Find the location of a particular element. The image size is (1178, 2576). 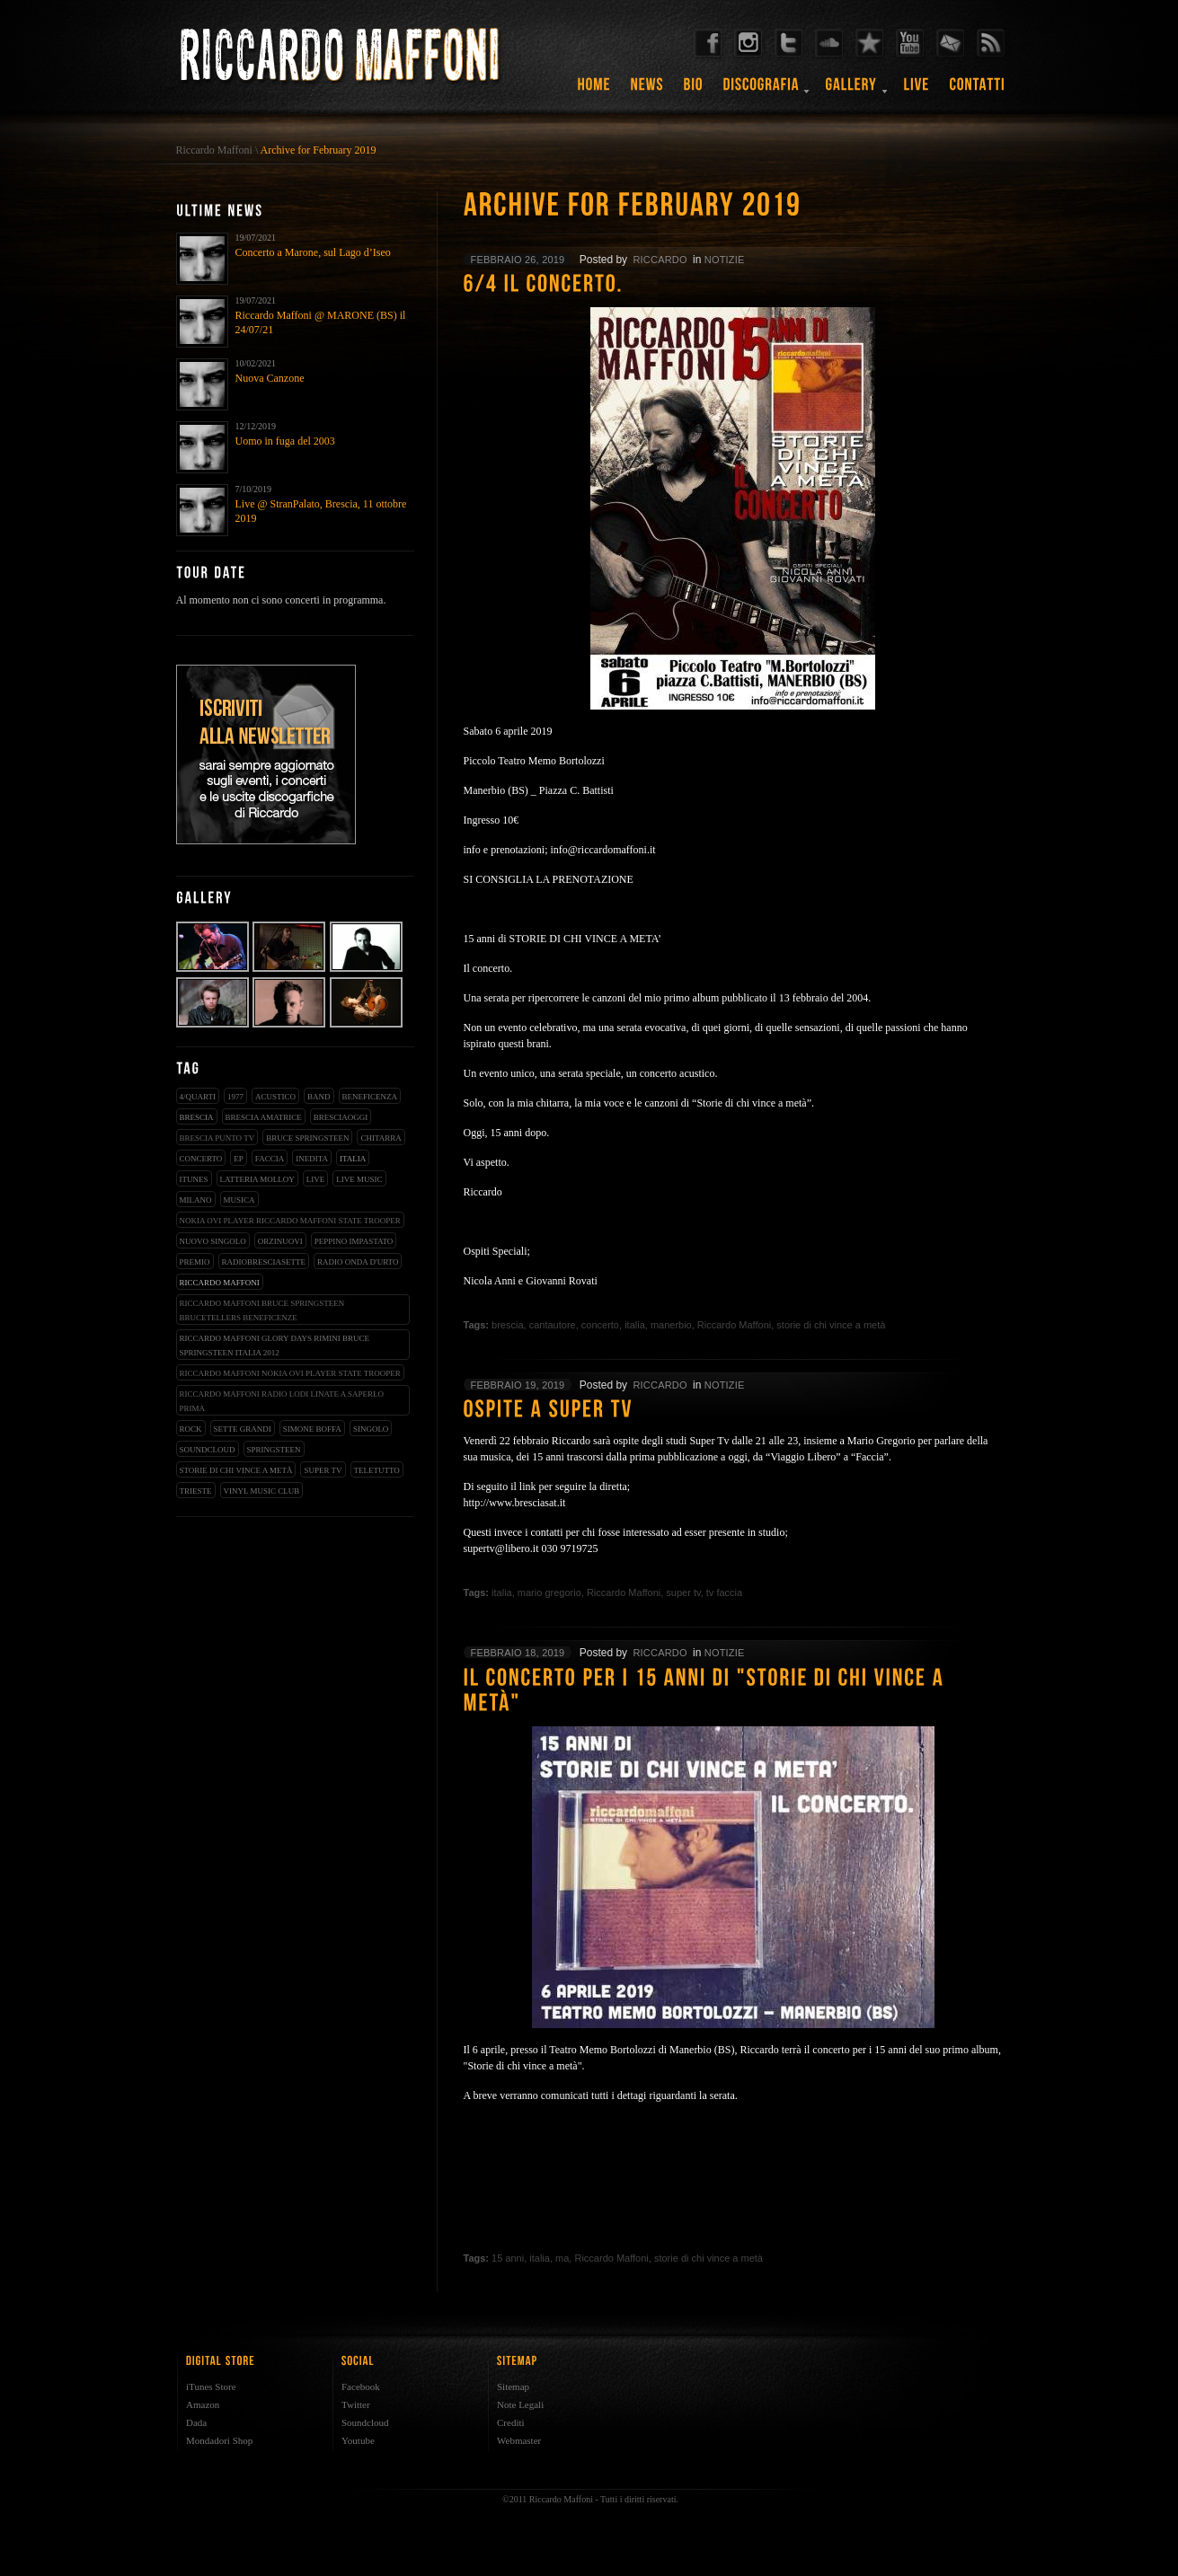

cantautore is located at coordinates (552, 1324).